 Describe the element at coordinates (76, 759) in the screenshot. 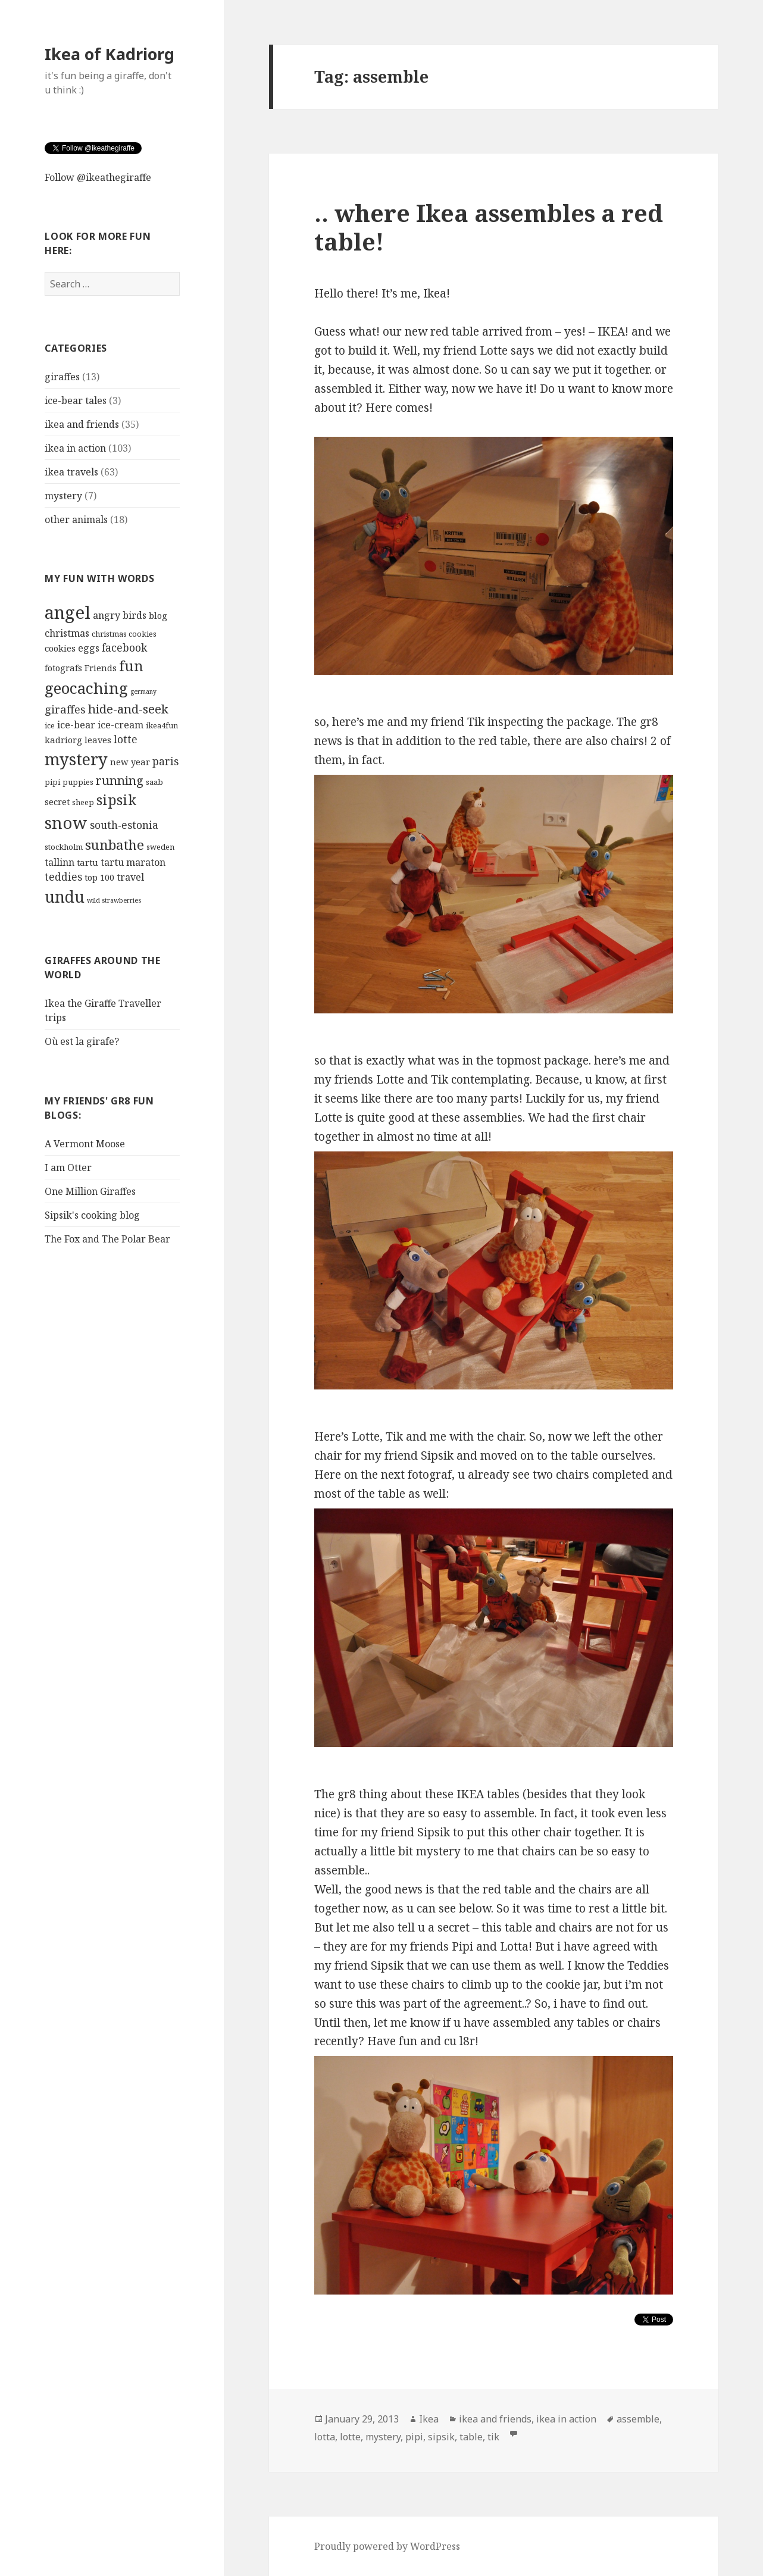

I see `mystery [mystery (22 items)]` at that location.